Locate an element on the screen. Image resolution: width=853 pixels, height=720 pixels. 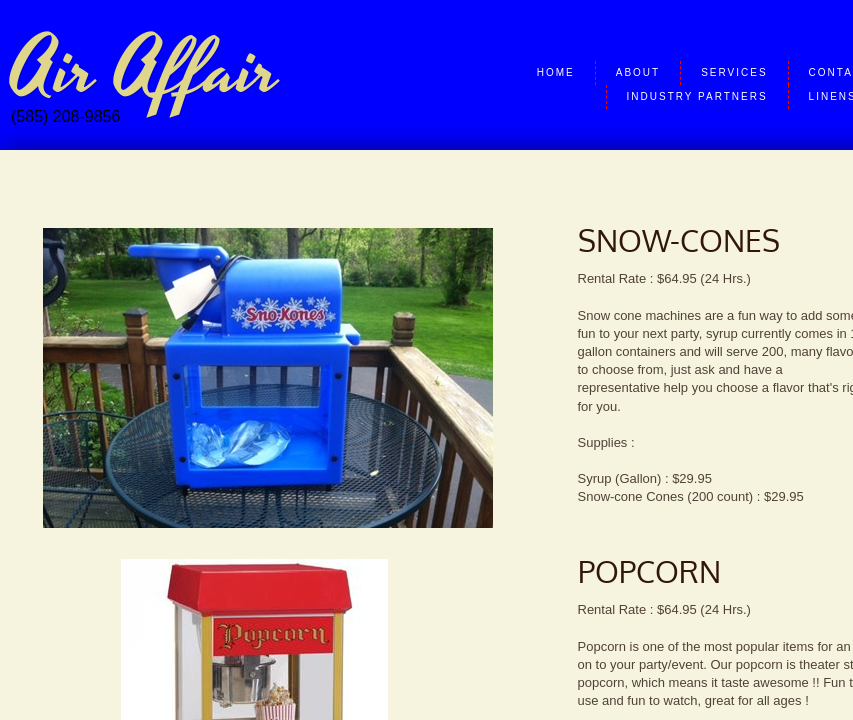
Home is located at coordinates (556, 72).